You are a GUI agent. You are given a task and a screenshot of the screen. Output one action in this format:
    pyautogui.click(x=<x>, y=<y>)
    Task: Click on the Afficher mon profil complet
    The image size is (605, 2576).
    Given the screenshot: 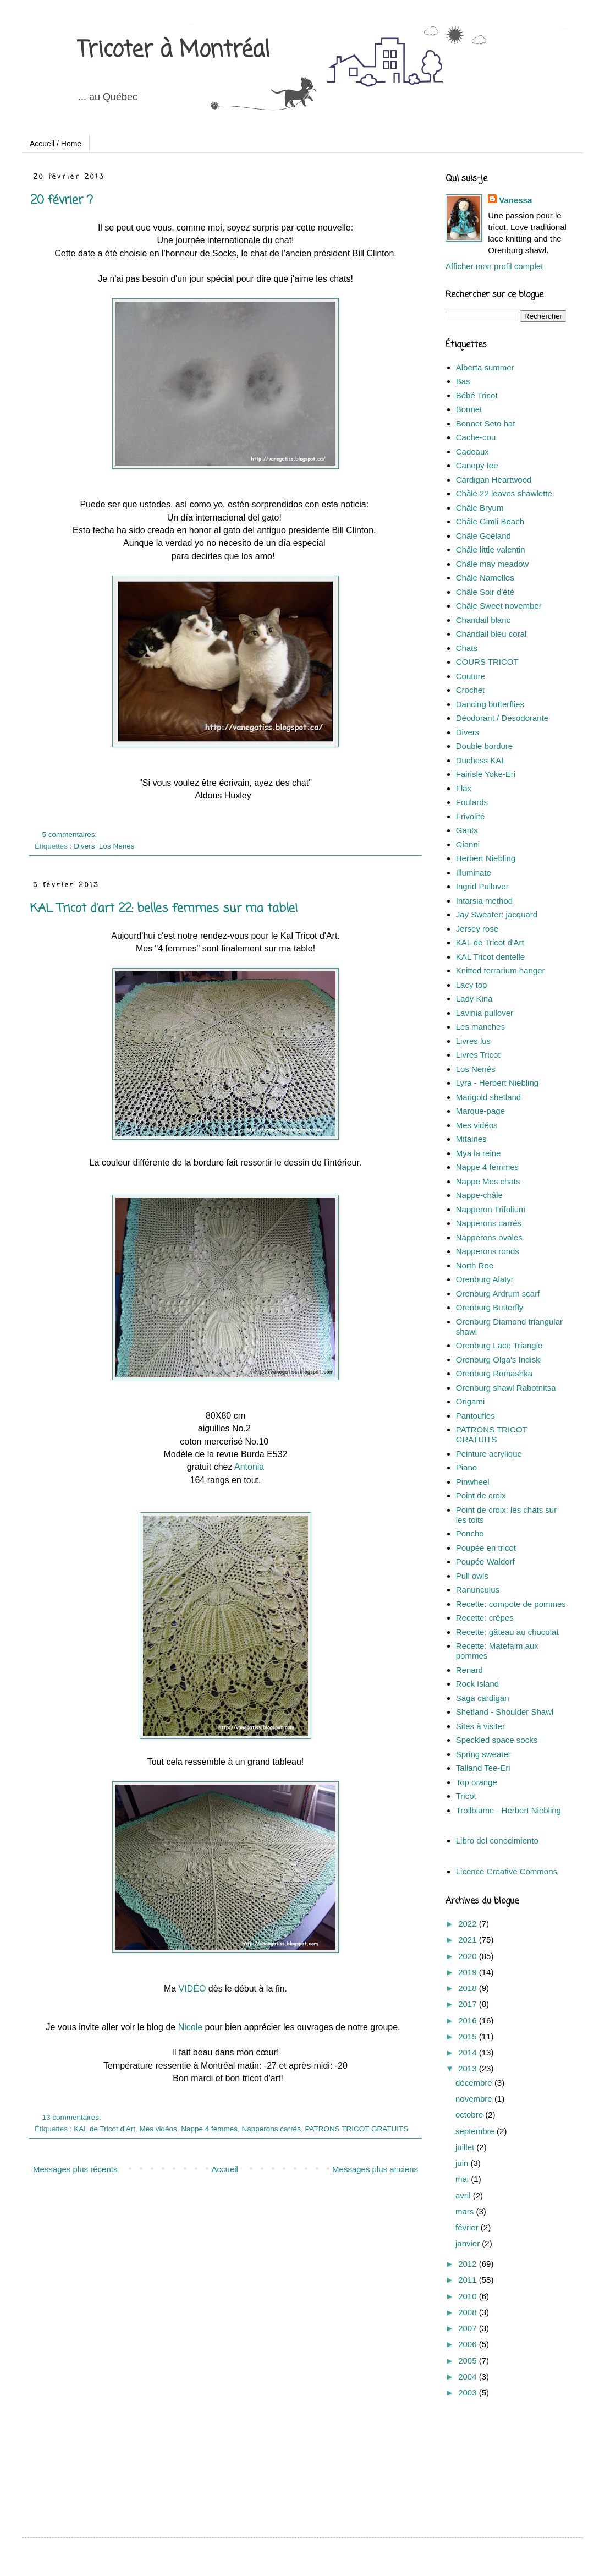 What is the action you would take?
    pyautogui.click(x=494, y=266)
    